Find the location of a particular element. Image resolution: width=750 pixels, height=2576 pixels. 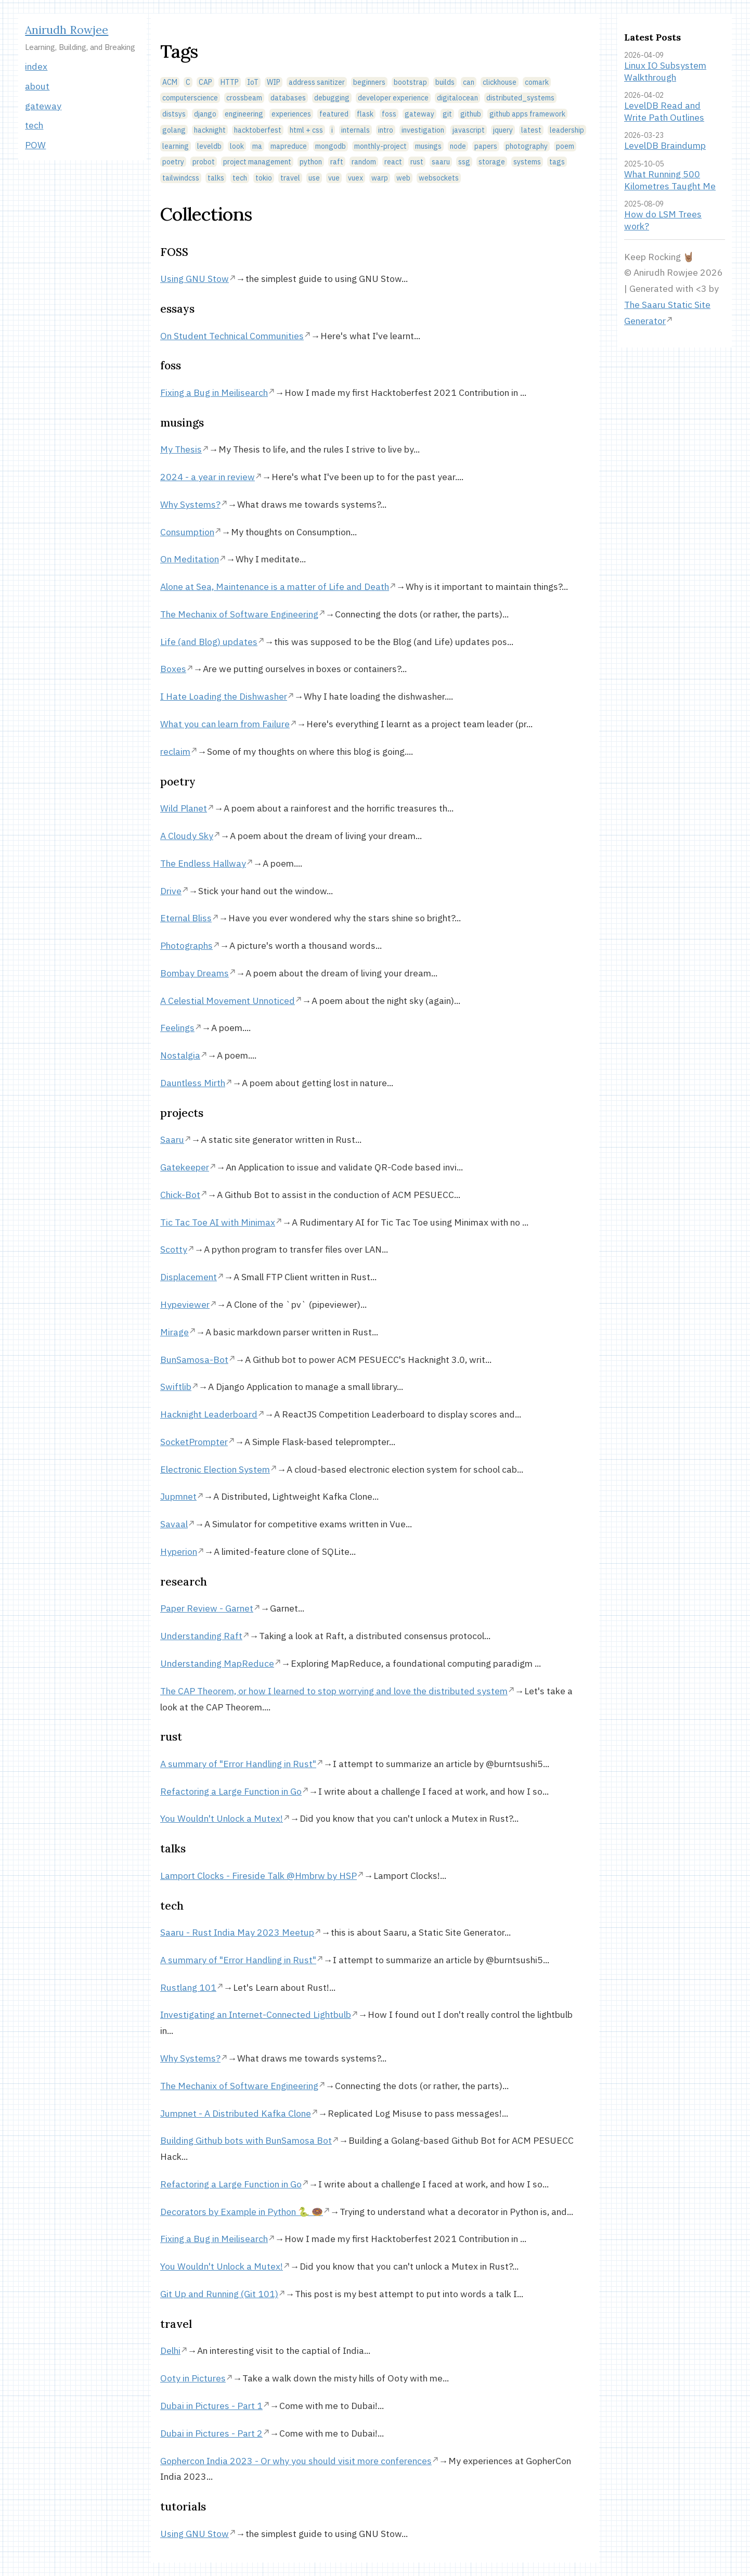

CAP is located at coordinates (205, 82).